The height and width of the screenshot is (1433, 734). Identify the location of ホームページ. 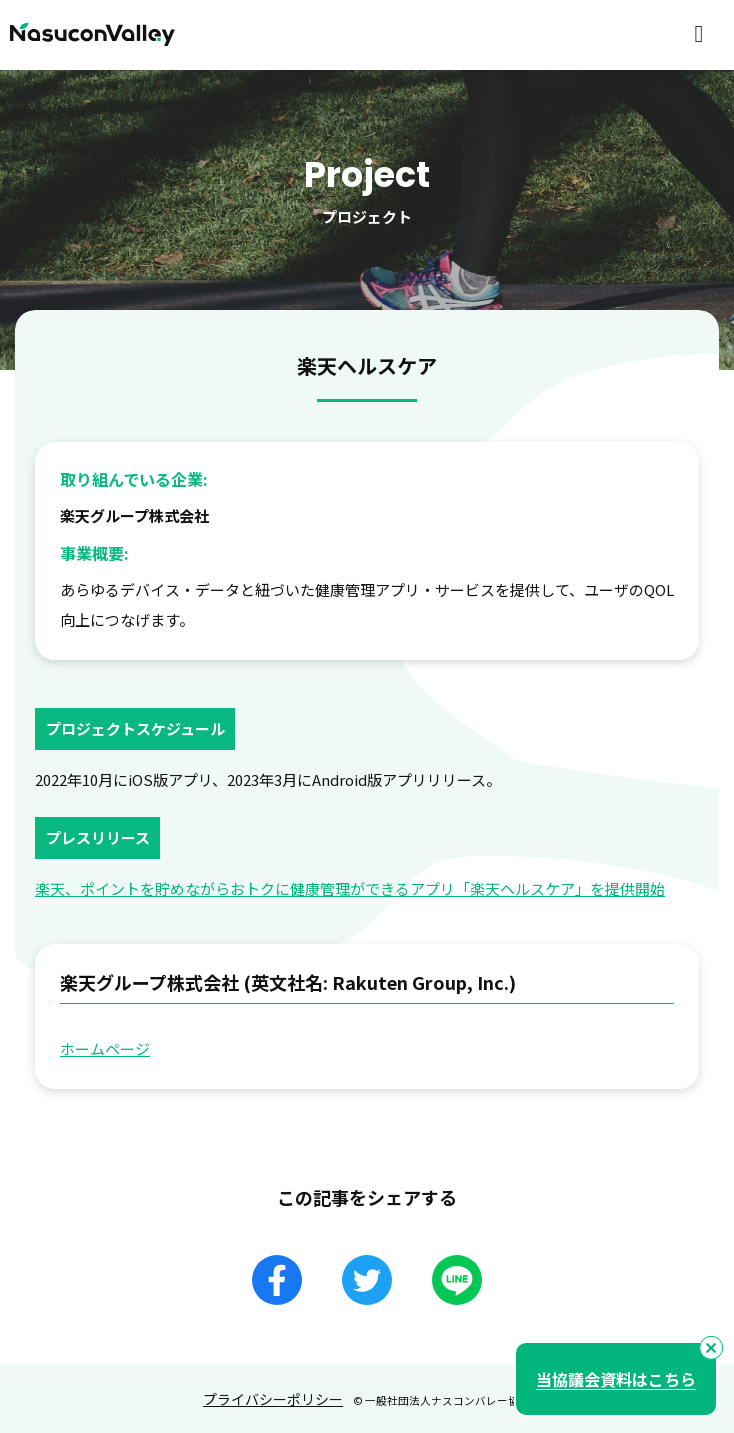
(105, 1048).